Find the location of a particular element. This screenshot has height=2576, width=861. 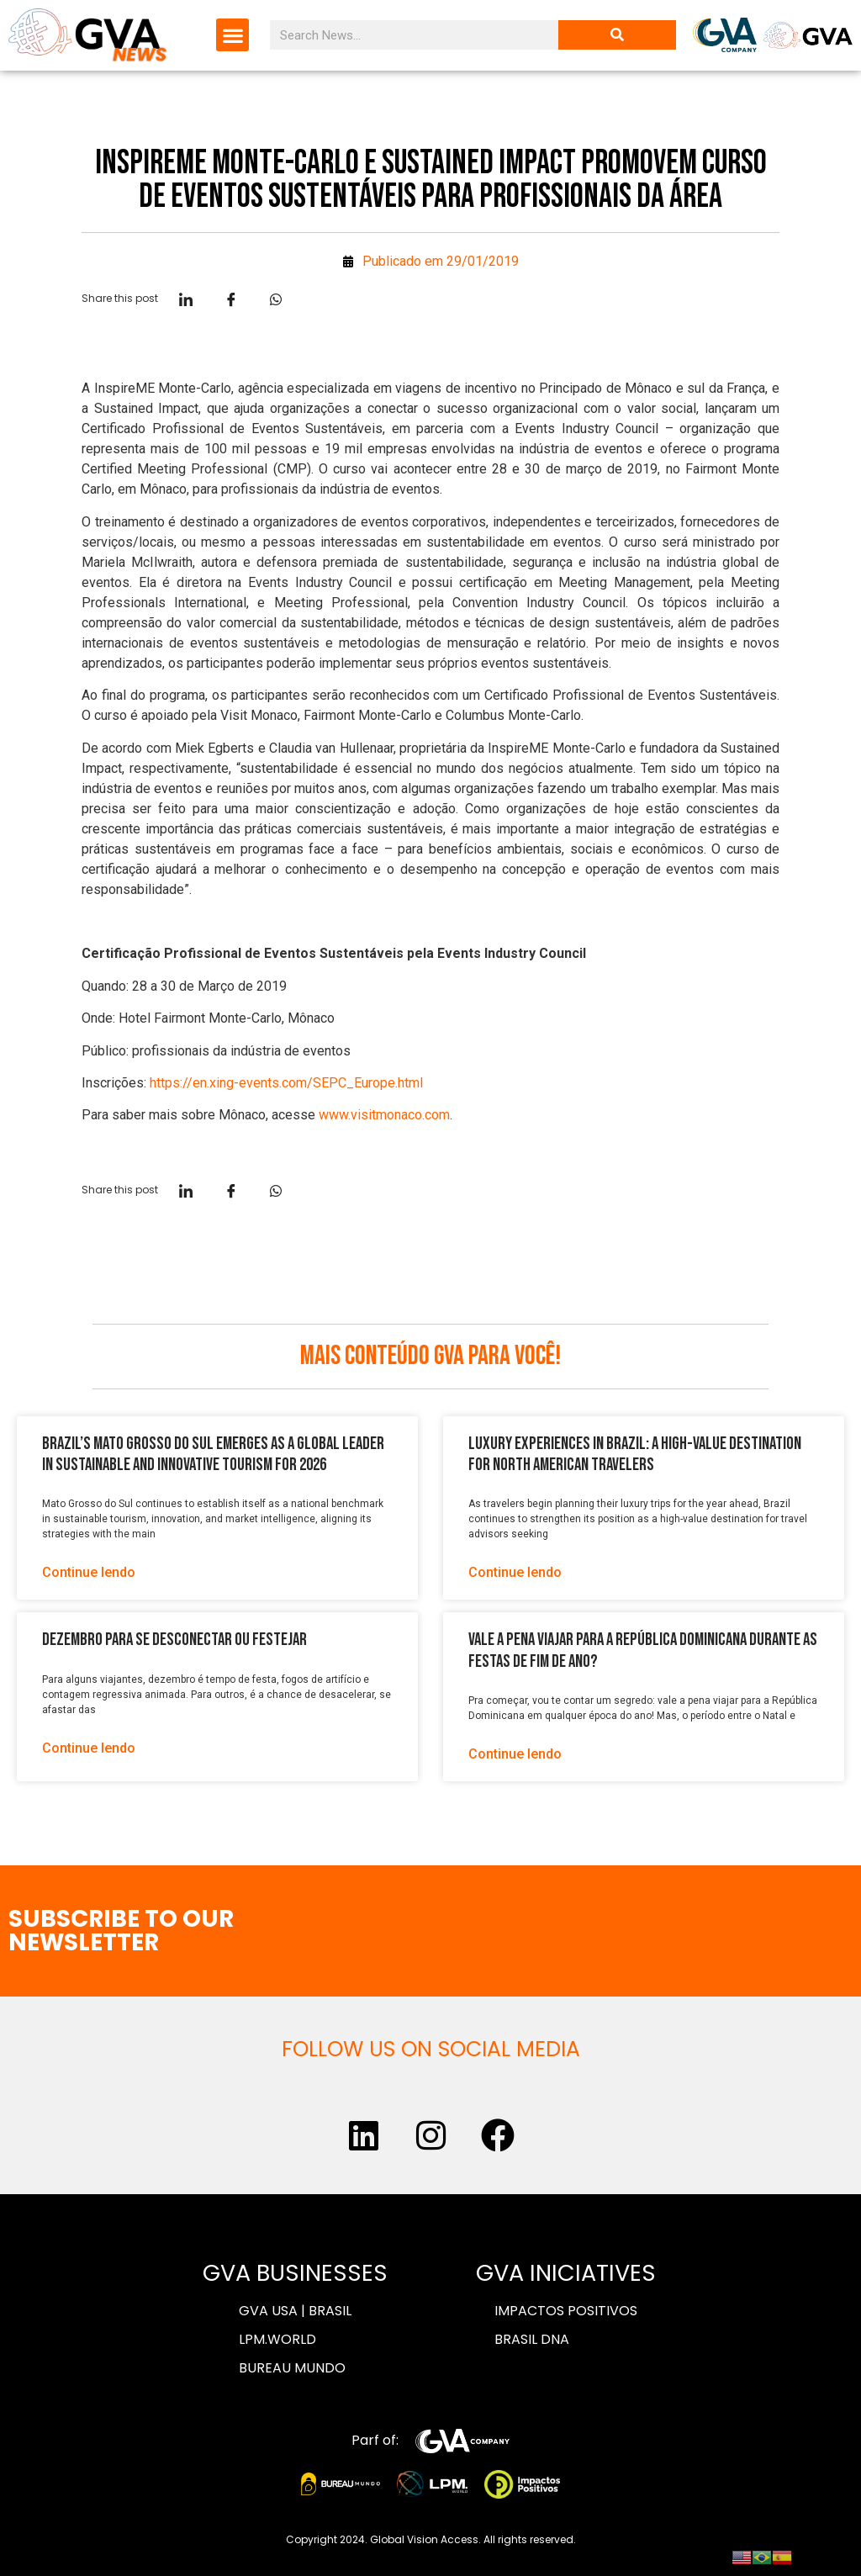

Dezembro para se desconectar ou festejar is located at coordinates (174, 1639).